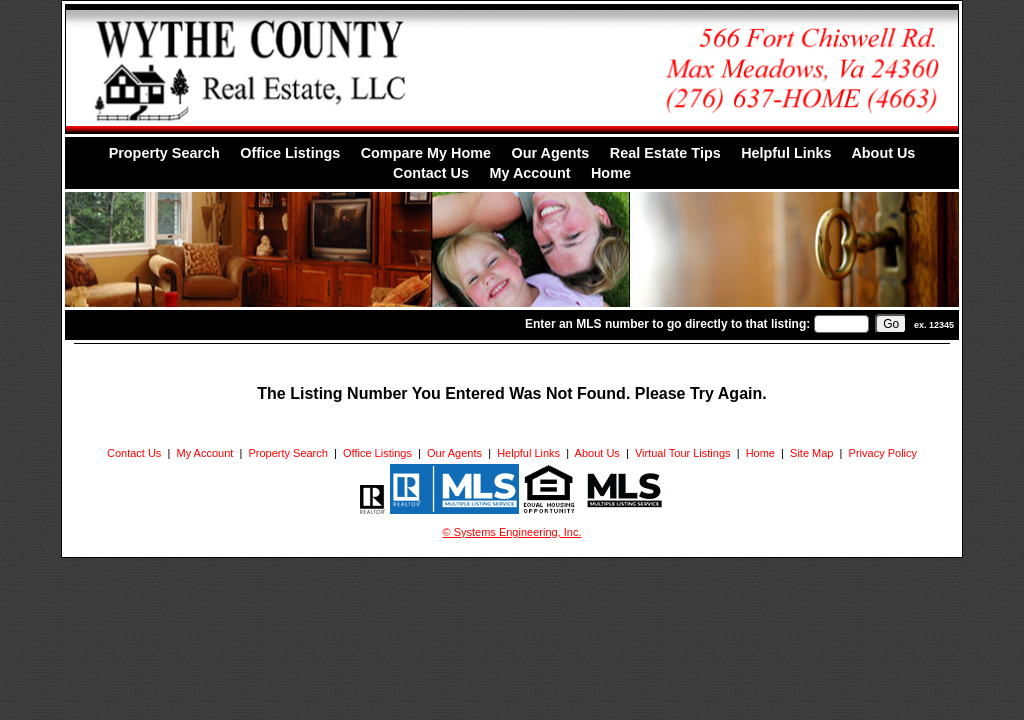  Describe the element at coordinates (883, 453) in the screenshot. I see `Privacy Policy` at that location.